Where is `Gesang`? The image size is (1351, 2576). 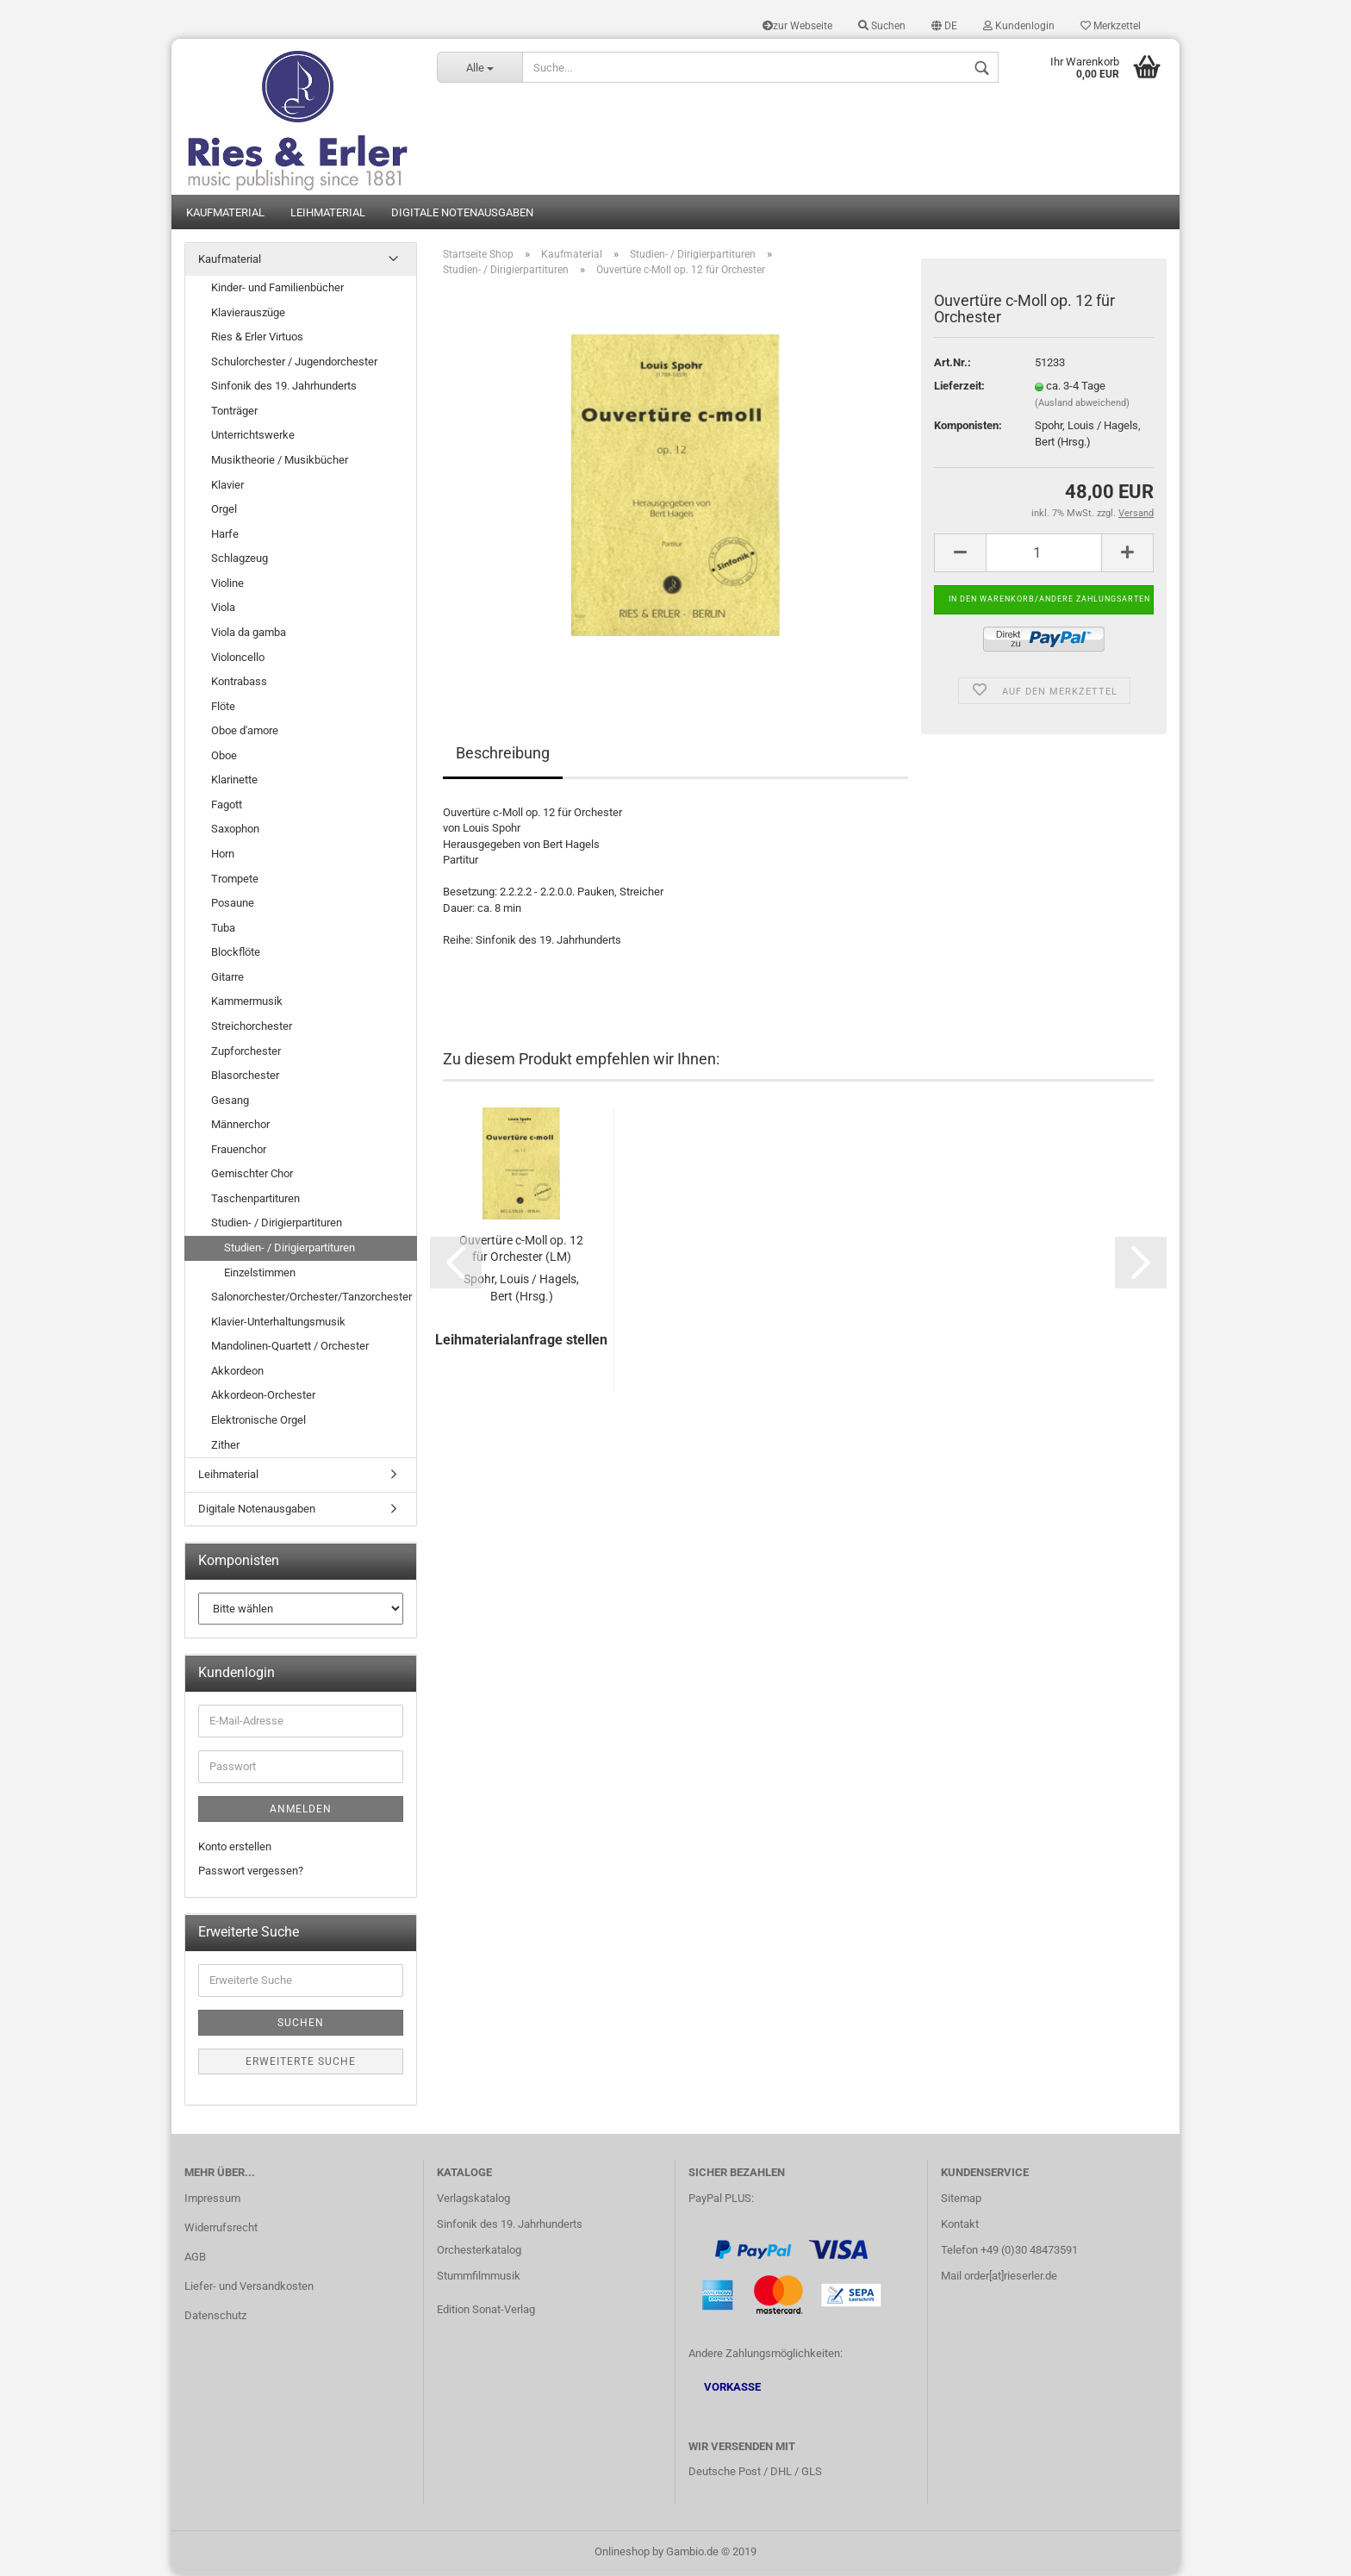 Gesang is located at coordinates (230, 1101).